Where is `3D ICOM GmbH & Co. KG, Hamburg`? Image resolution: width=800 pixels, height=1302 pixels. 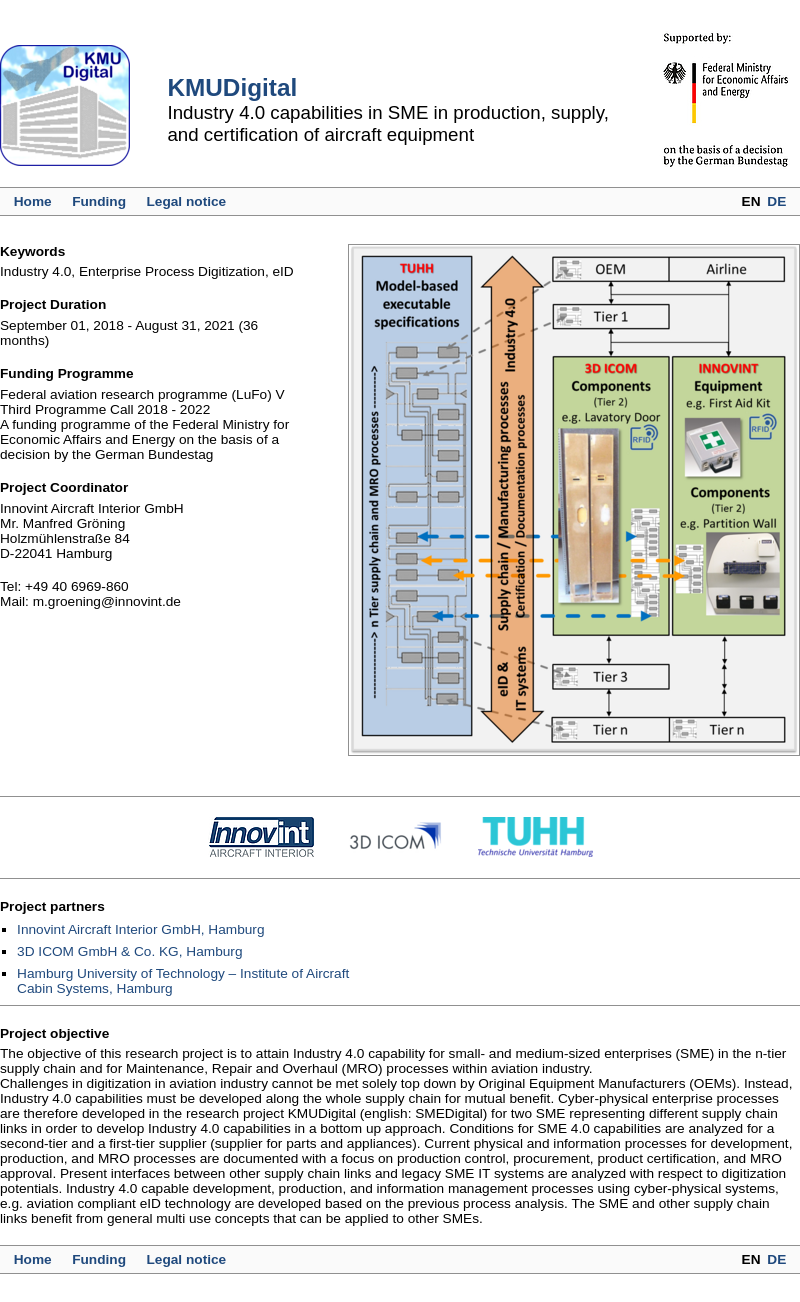
3D ICOM GmbH & Co. KG, Hamburg is located at coordinates (129, 951).